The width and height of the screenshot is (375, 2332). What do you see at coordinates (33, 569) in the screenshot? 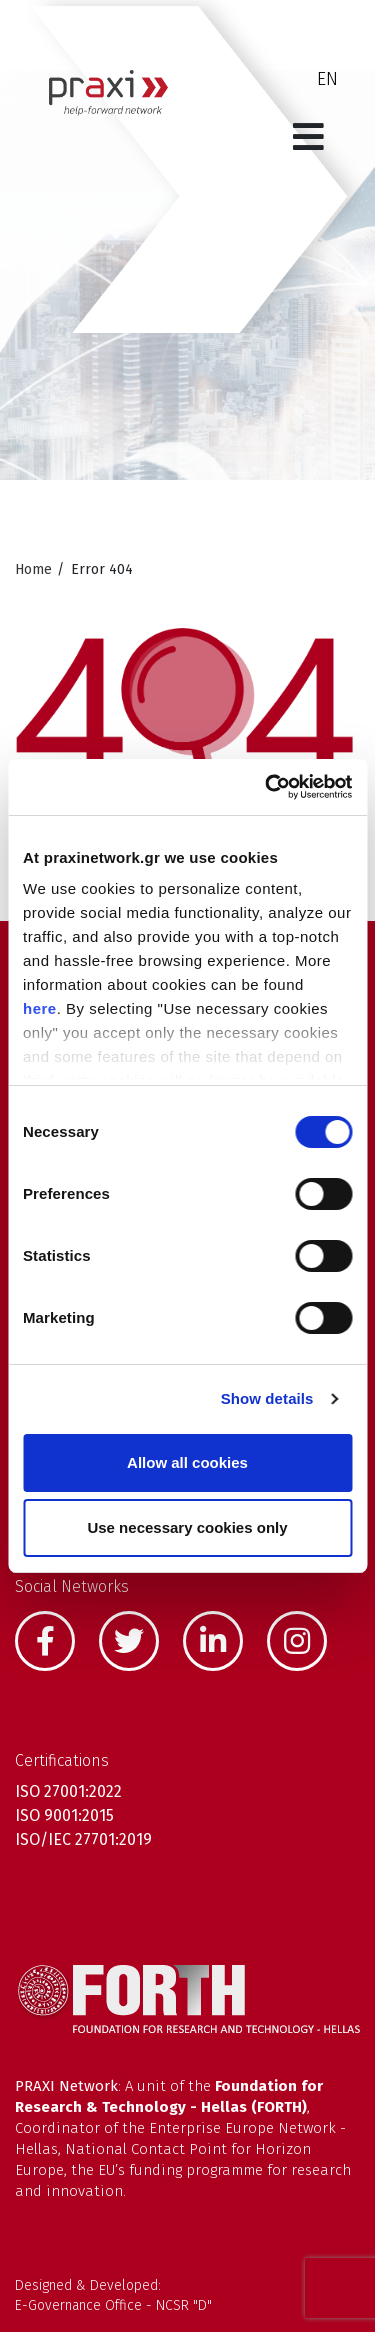
I see `Home` at bounding box center [33, 569].